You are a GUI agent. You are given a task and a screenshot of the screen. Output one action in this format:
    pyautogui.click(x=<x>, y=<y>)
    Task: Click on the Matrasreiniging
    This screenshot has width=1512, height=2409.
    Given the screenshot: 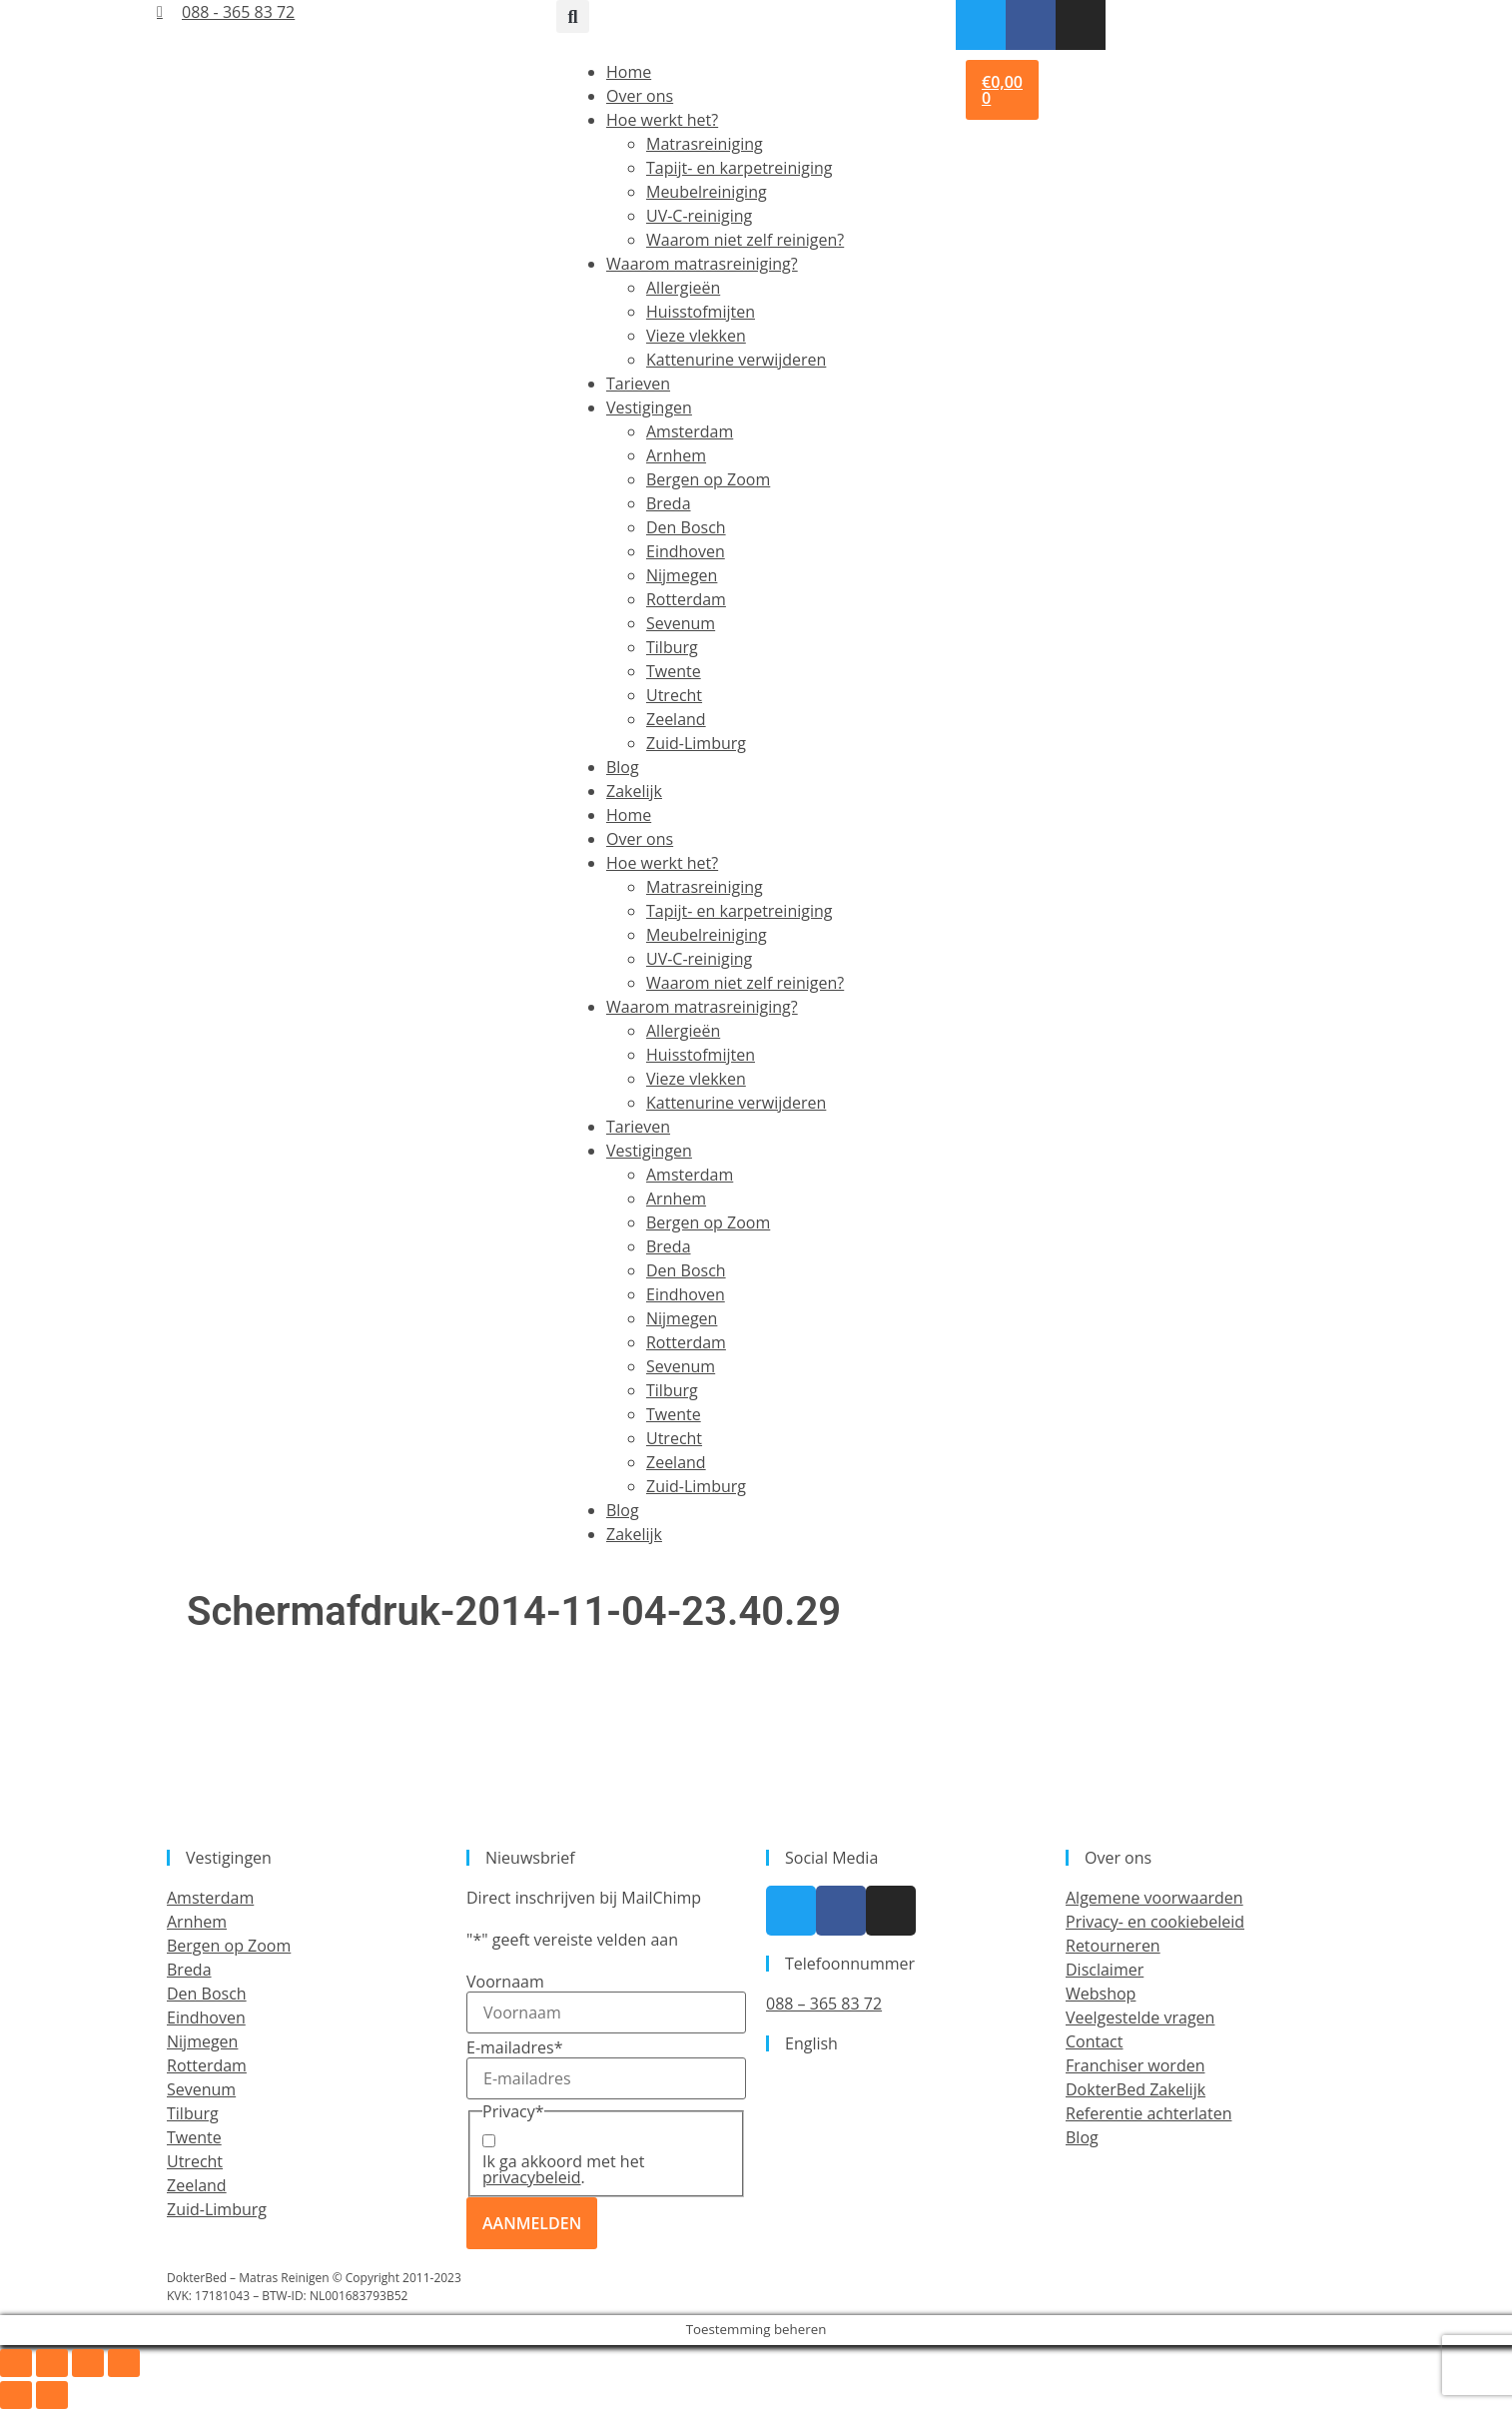 What is the action you would take?
    pyautogui.click(x=704, y=144)
    